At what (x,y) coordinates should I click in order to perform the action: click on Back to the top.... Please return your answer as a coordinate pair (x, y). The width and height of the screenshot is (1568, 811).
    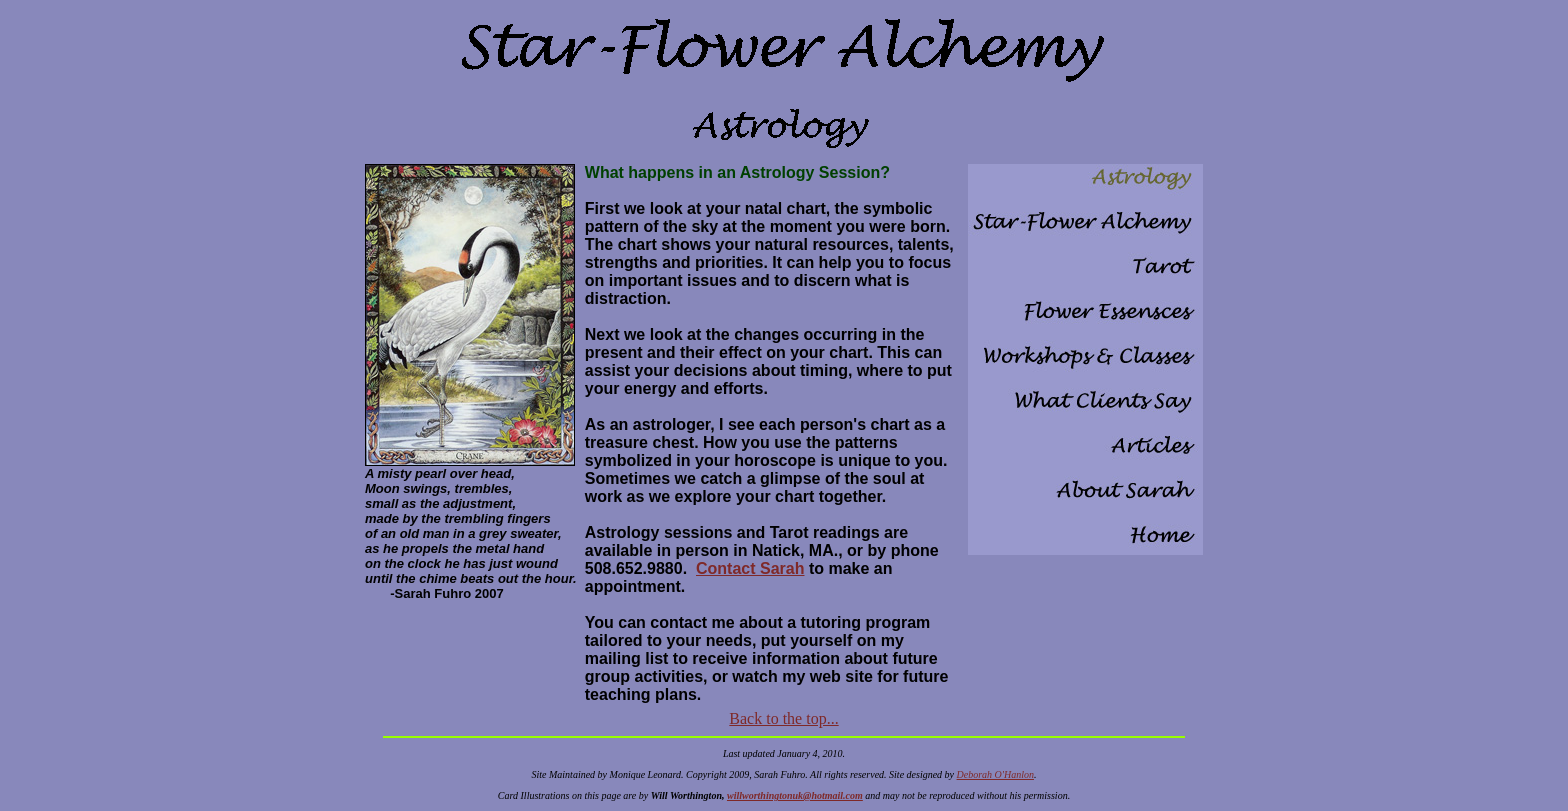
    Looking at the image, I should click on (783, 718).